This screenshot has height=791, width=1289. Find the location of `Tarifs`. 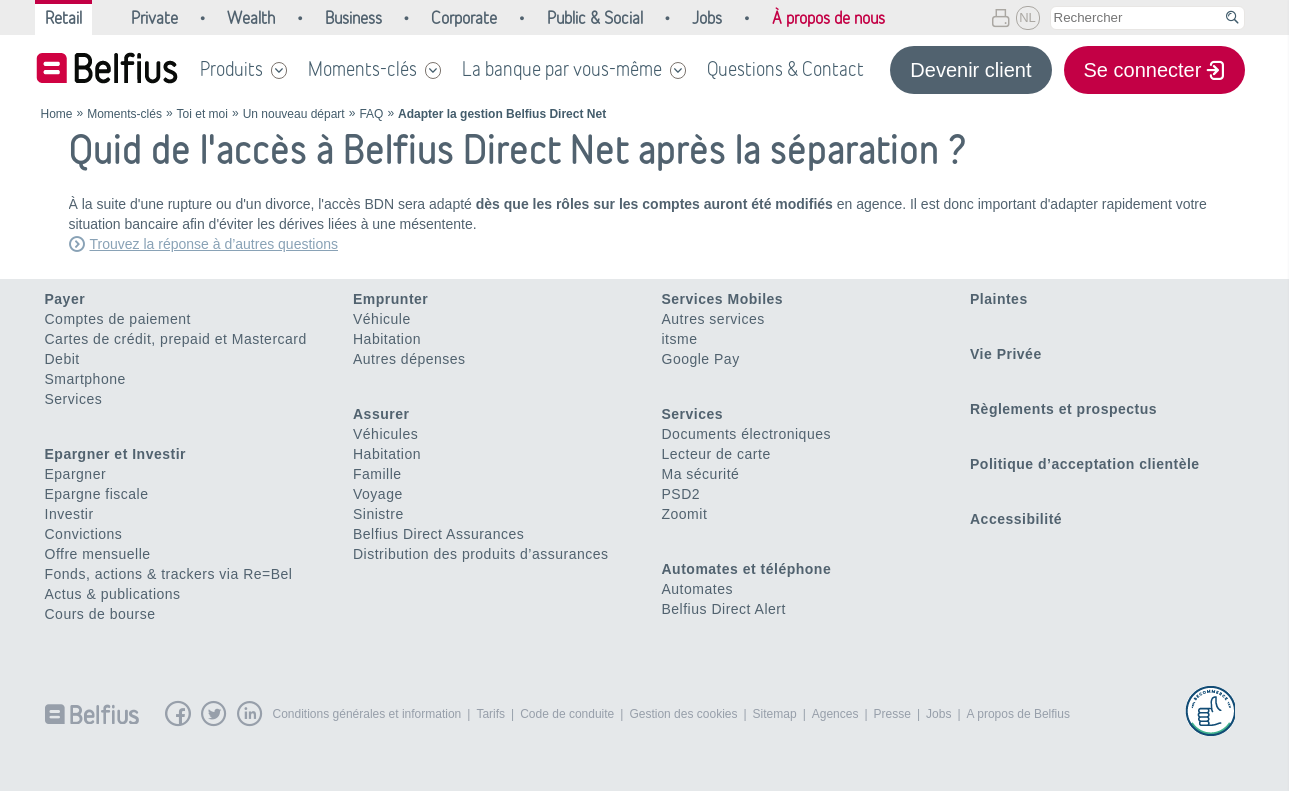

Tarifs is located at coordinates (490, 714).